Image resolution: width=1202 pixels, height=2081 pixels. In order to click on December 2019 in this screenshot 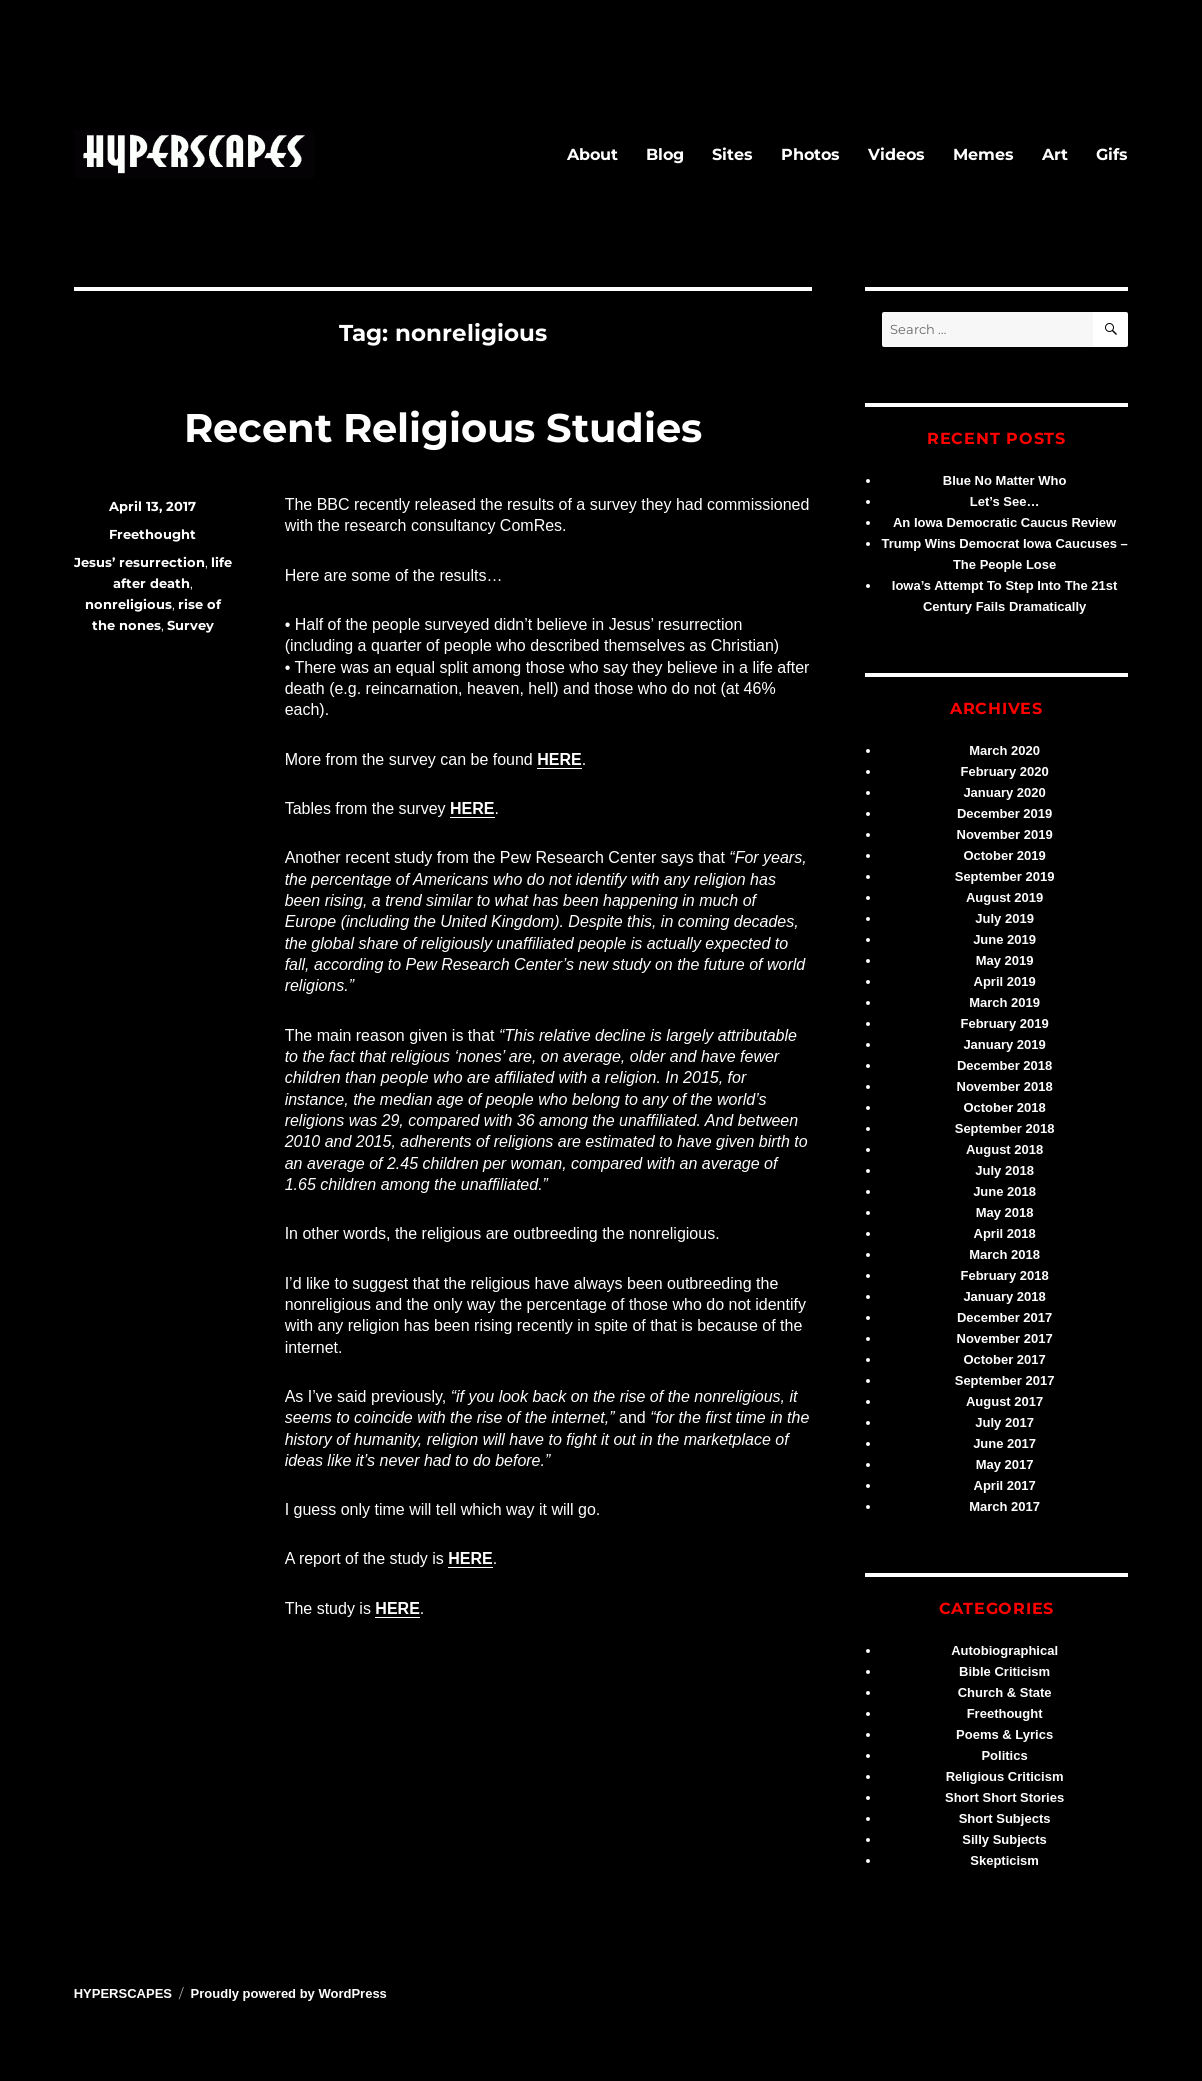, I will do `click(1004, 813)`.